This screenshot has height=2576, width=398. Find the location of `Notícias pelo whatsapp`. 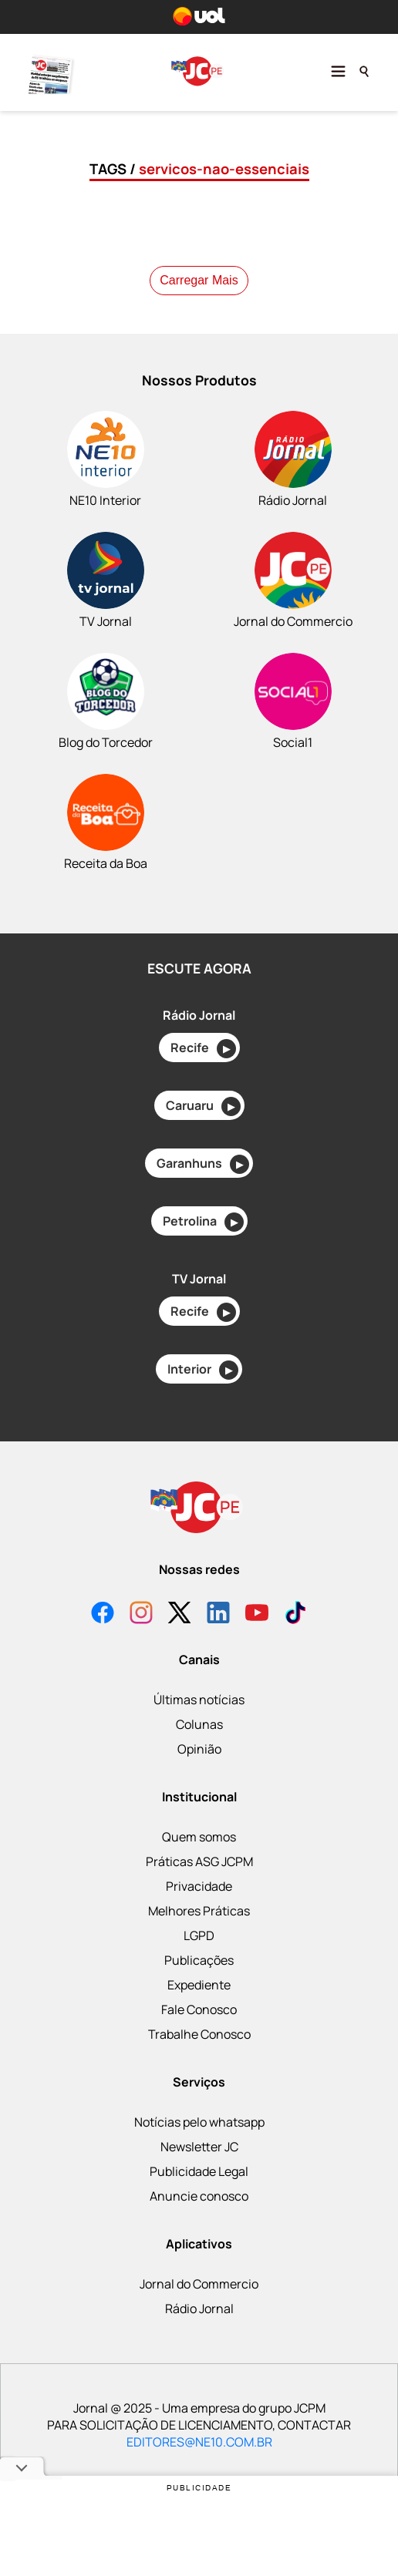

Notícias pelo whatsapp is located at coordinates (199, 2122).